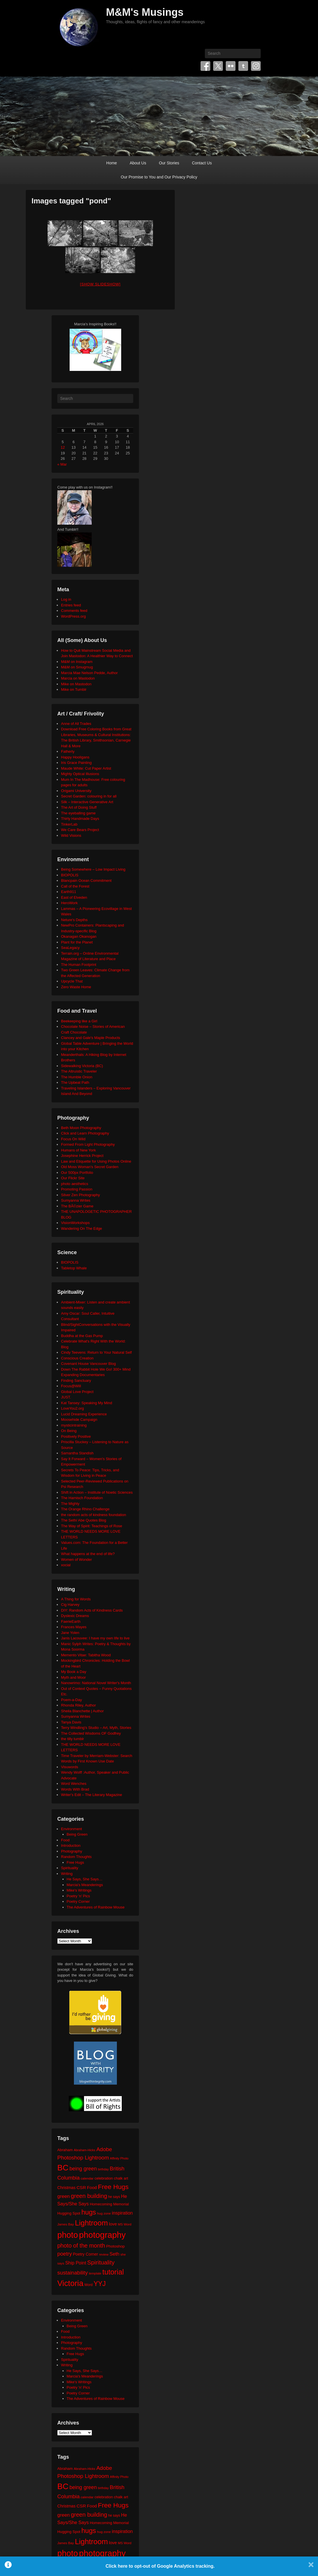 Image resolution: width=318 pixels, height=2576 pixels. I want to click on Being Green, so click(77, 1834).